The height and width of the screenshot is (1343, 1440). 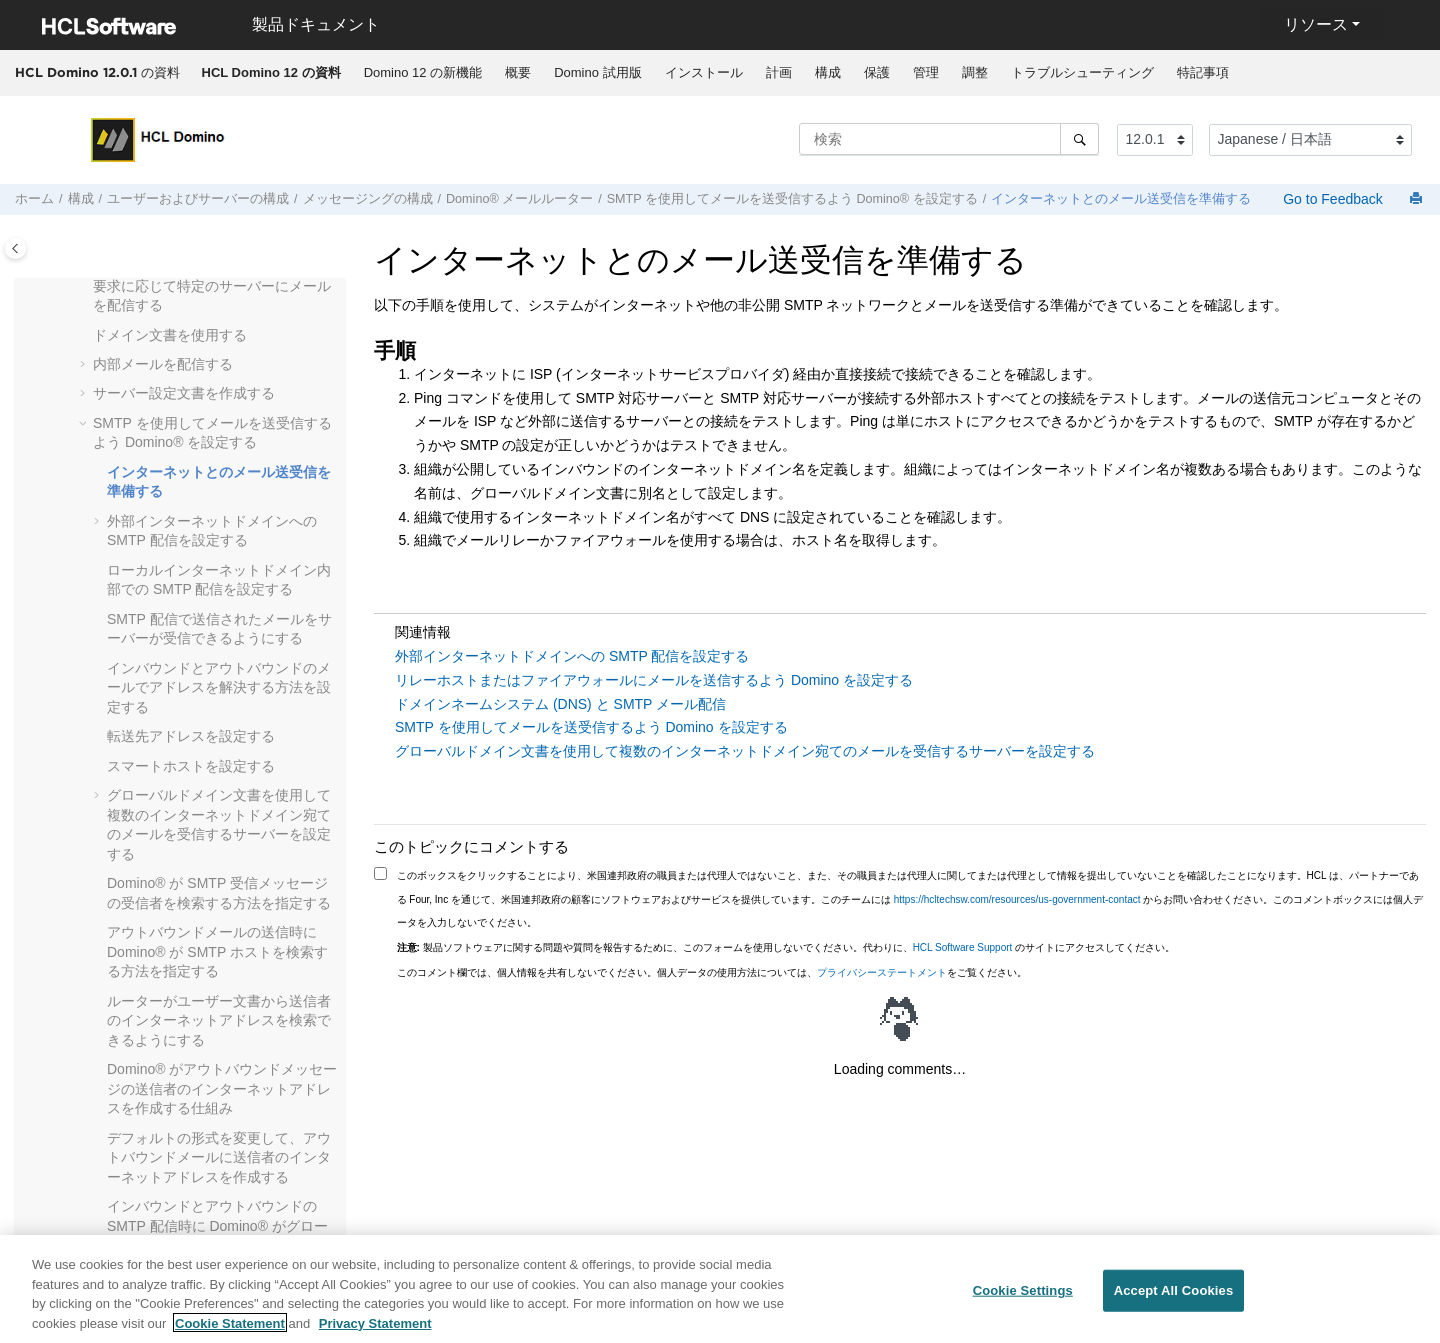 I want to click on アウトバウンドメールの送信時に Domino® が SMTP ホストを検索する方法を指定する, so click(x=217, y=951).